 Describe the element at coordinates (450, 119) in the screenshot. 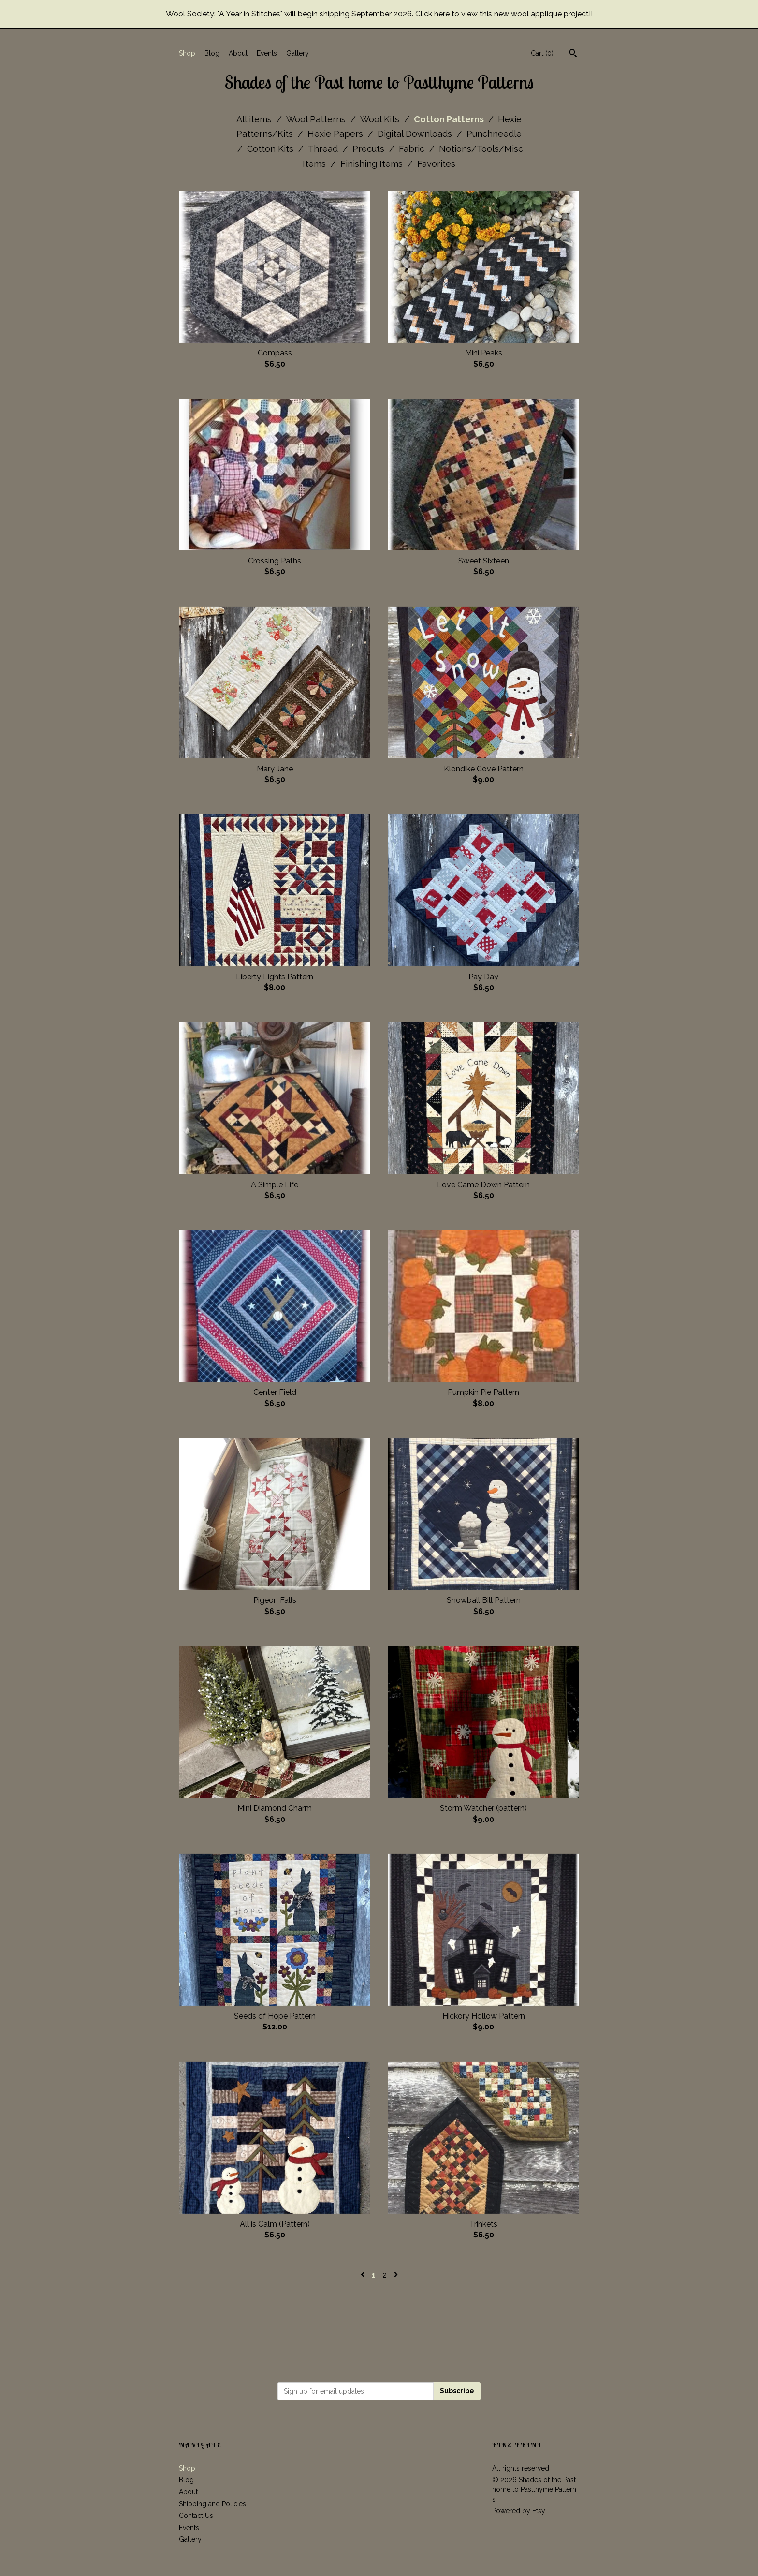

I see `Cotton Patterns` at that location.